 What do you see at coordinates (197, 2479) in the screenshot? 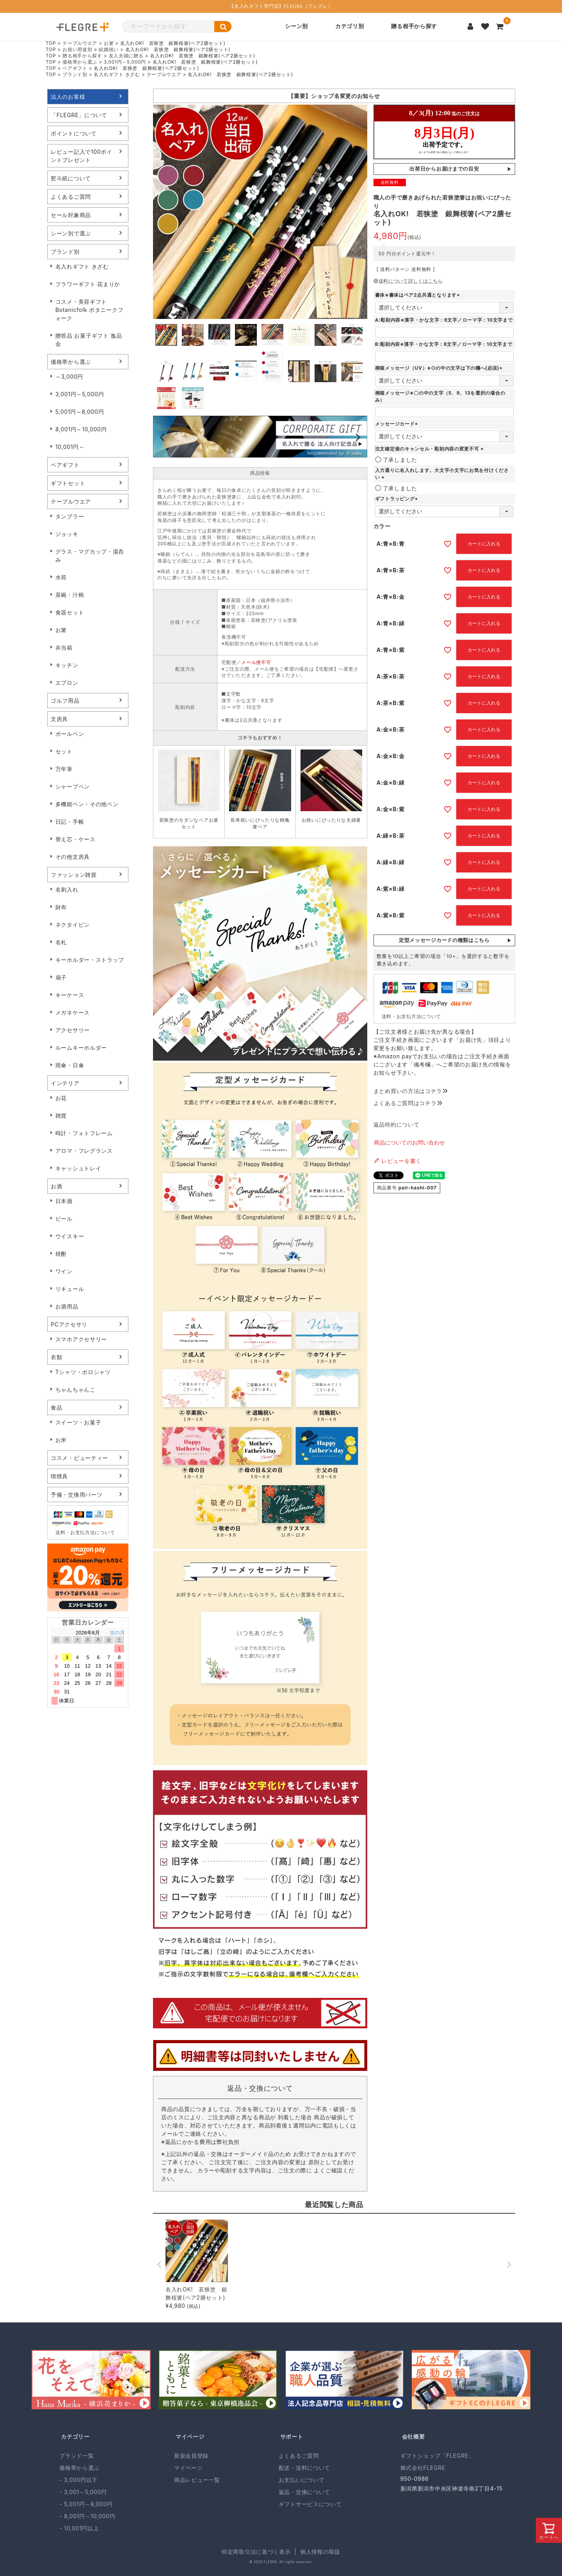
I see `商品レビュー一覧` at bounding box center [197, 2479].